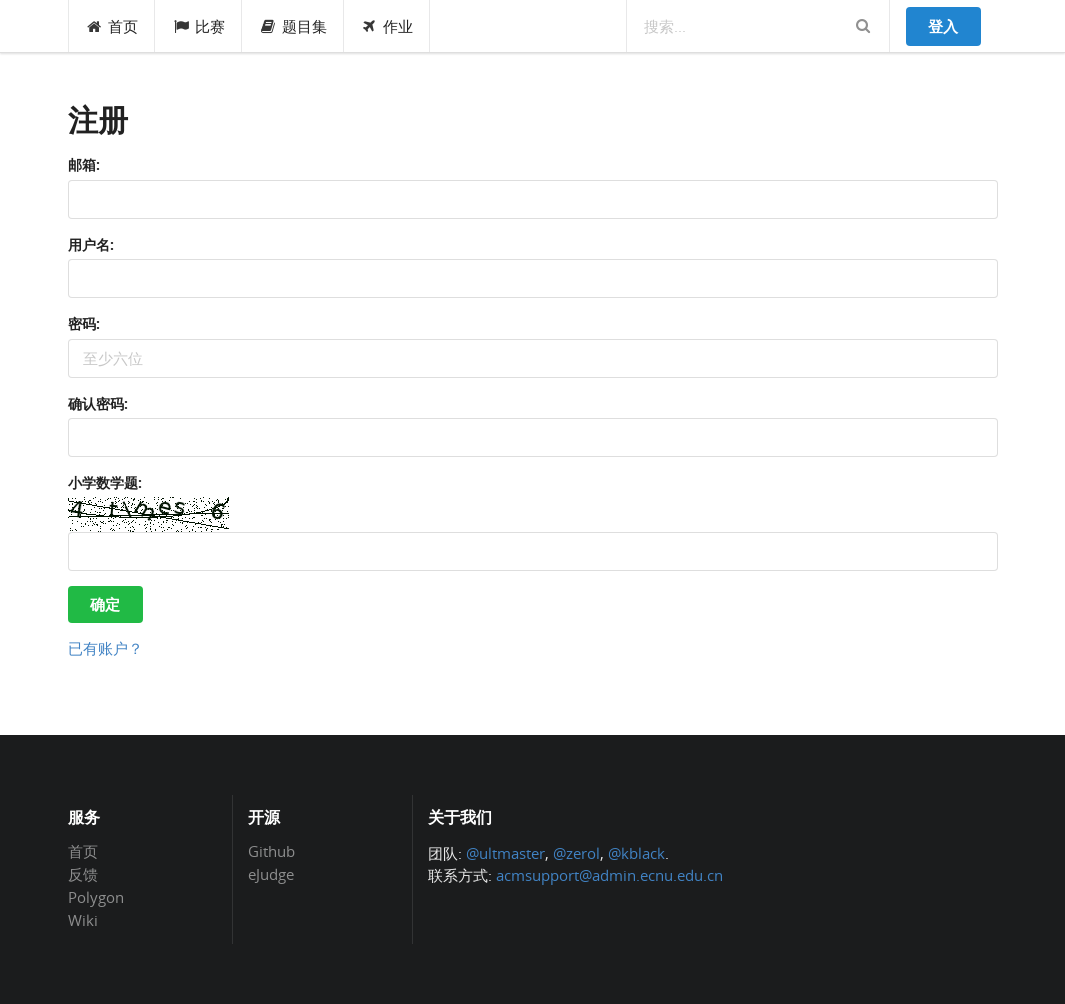  Describe the element at coordinates (84, 164) in the screenshot. I see `邮箱:` at that location.